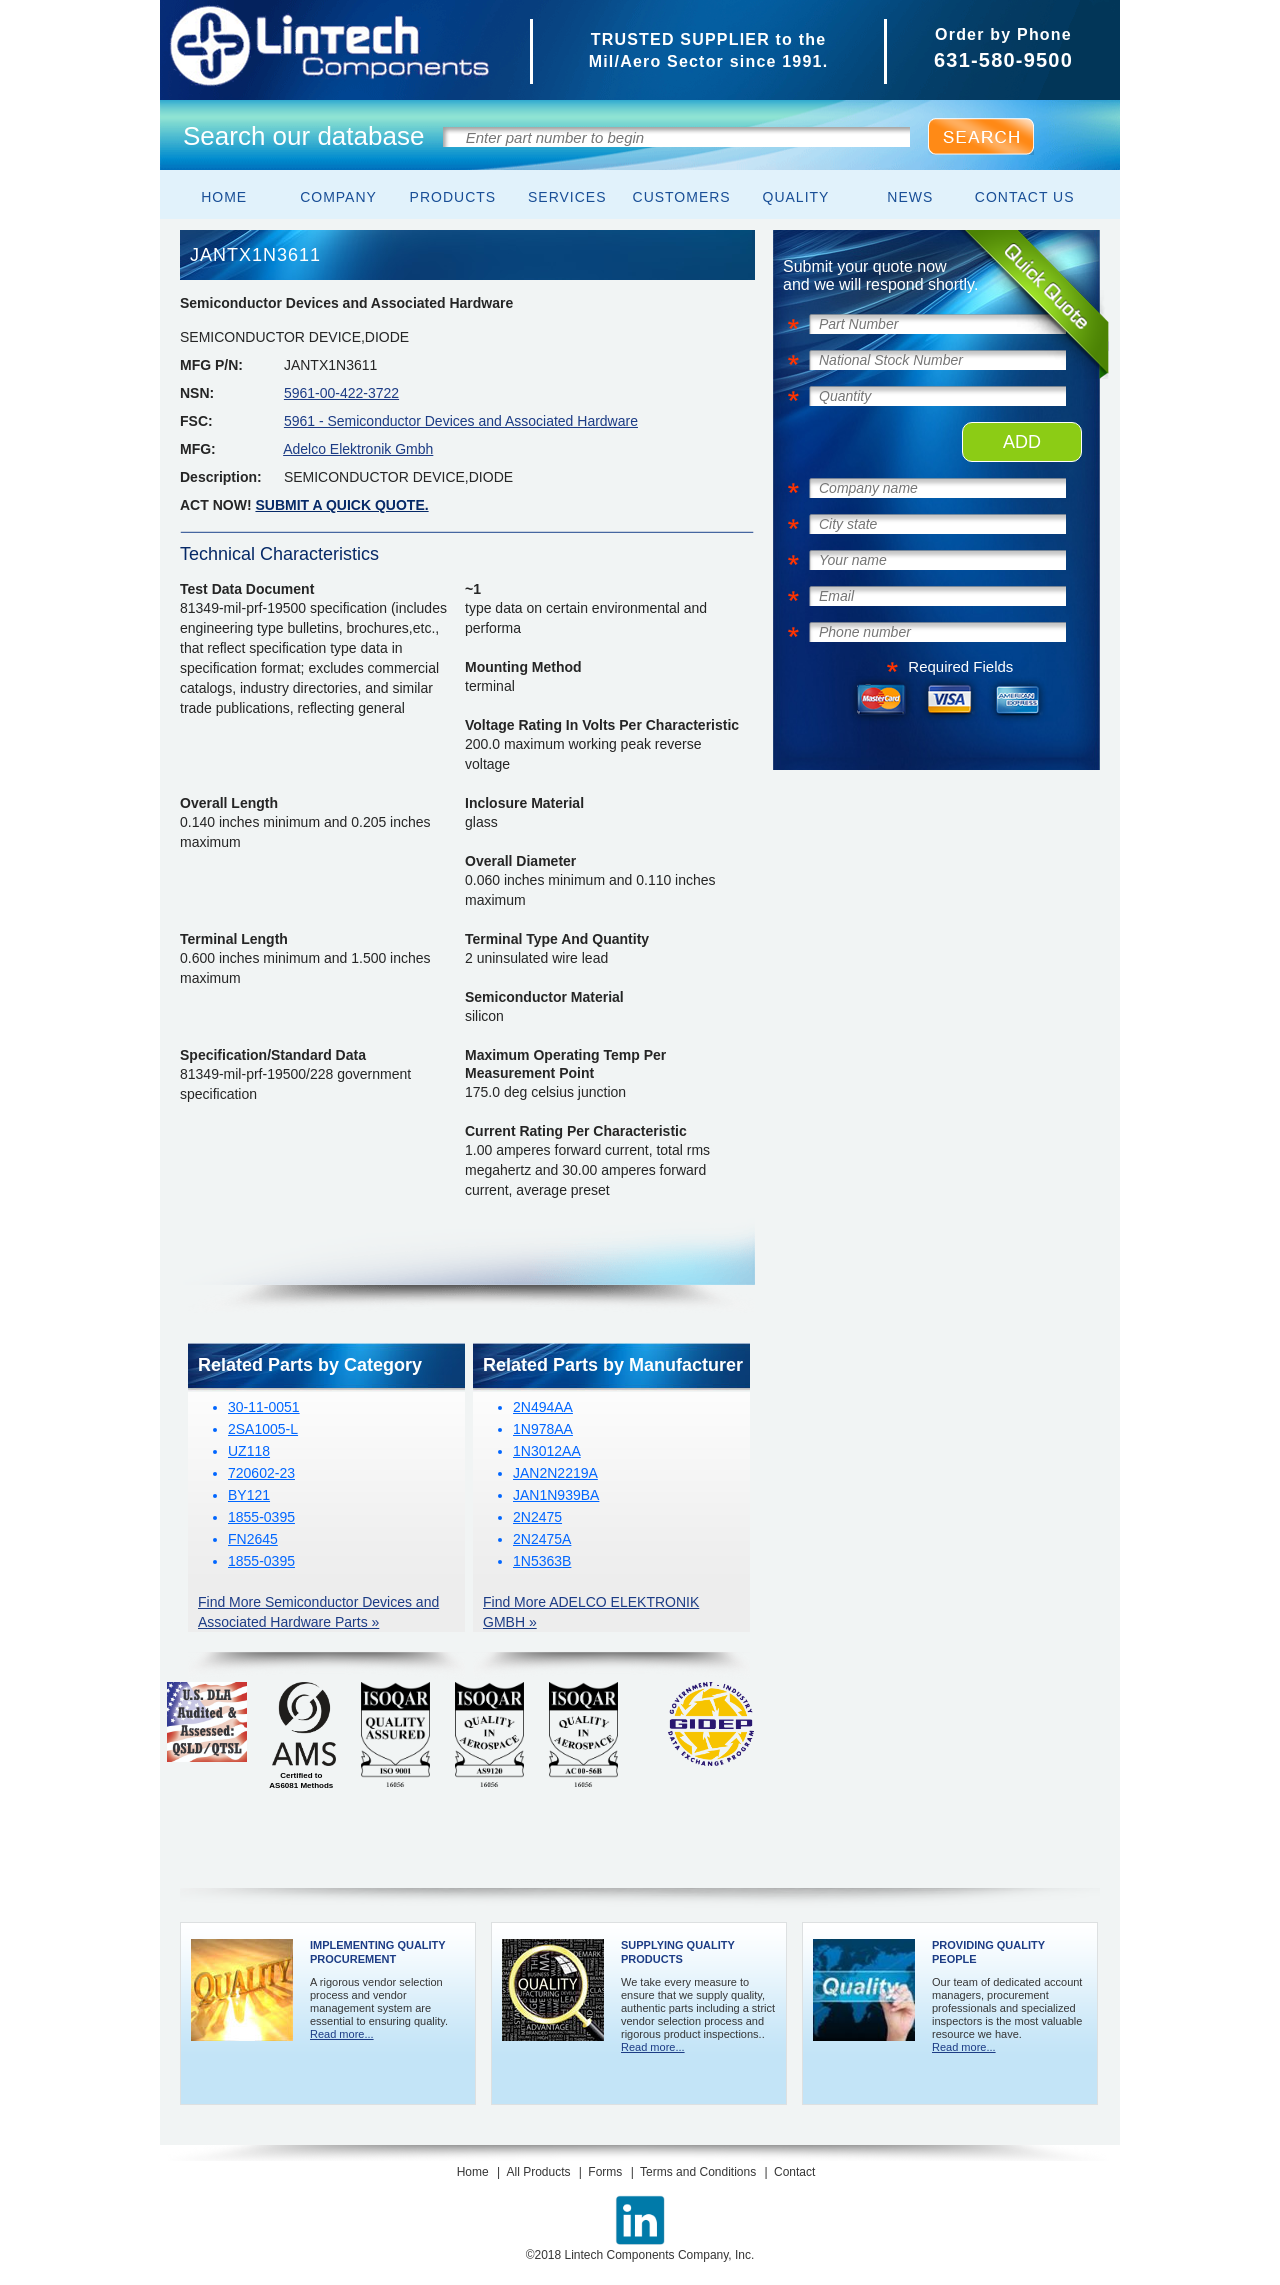 The width and height of the screenshot is (1280, 2285). What do you see at coordinates (377, 1952) in the screenshot?
I see `Implementing Quality Procurement` at bounding box center [377, 1952].